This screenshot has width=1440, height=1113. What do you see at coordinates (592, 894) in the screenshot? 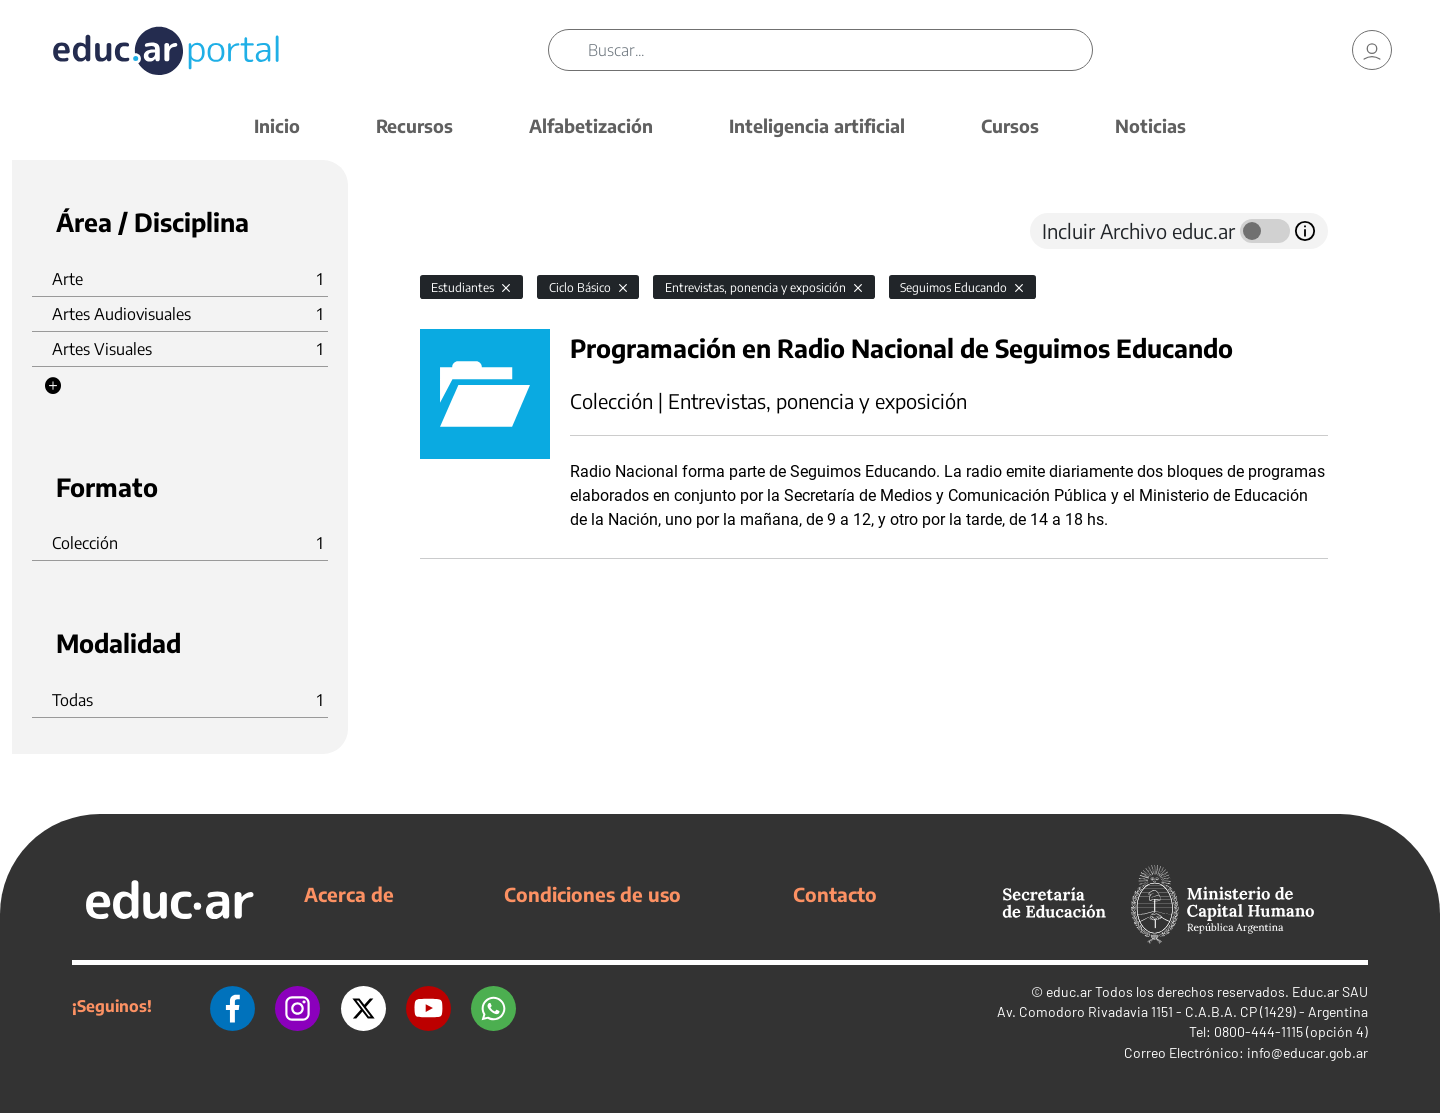
I see `Condiciones de uso` at bounding box center [592, 894].